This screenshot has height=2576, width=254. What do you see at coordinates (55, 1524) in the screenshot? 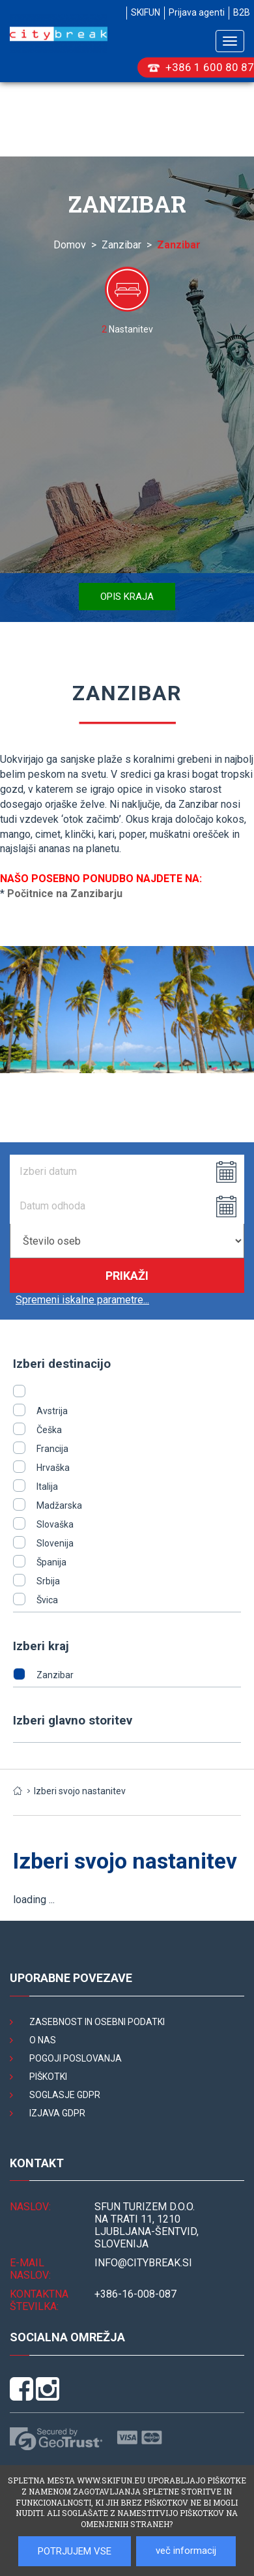
I see `Slovaška` at bounding box center [55, 1524].